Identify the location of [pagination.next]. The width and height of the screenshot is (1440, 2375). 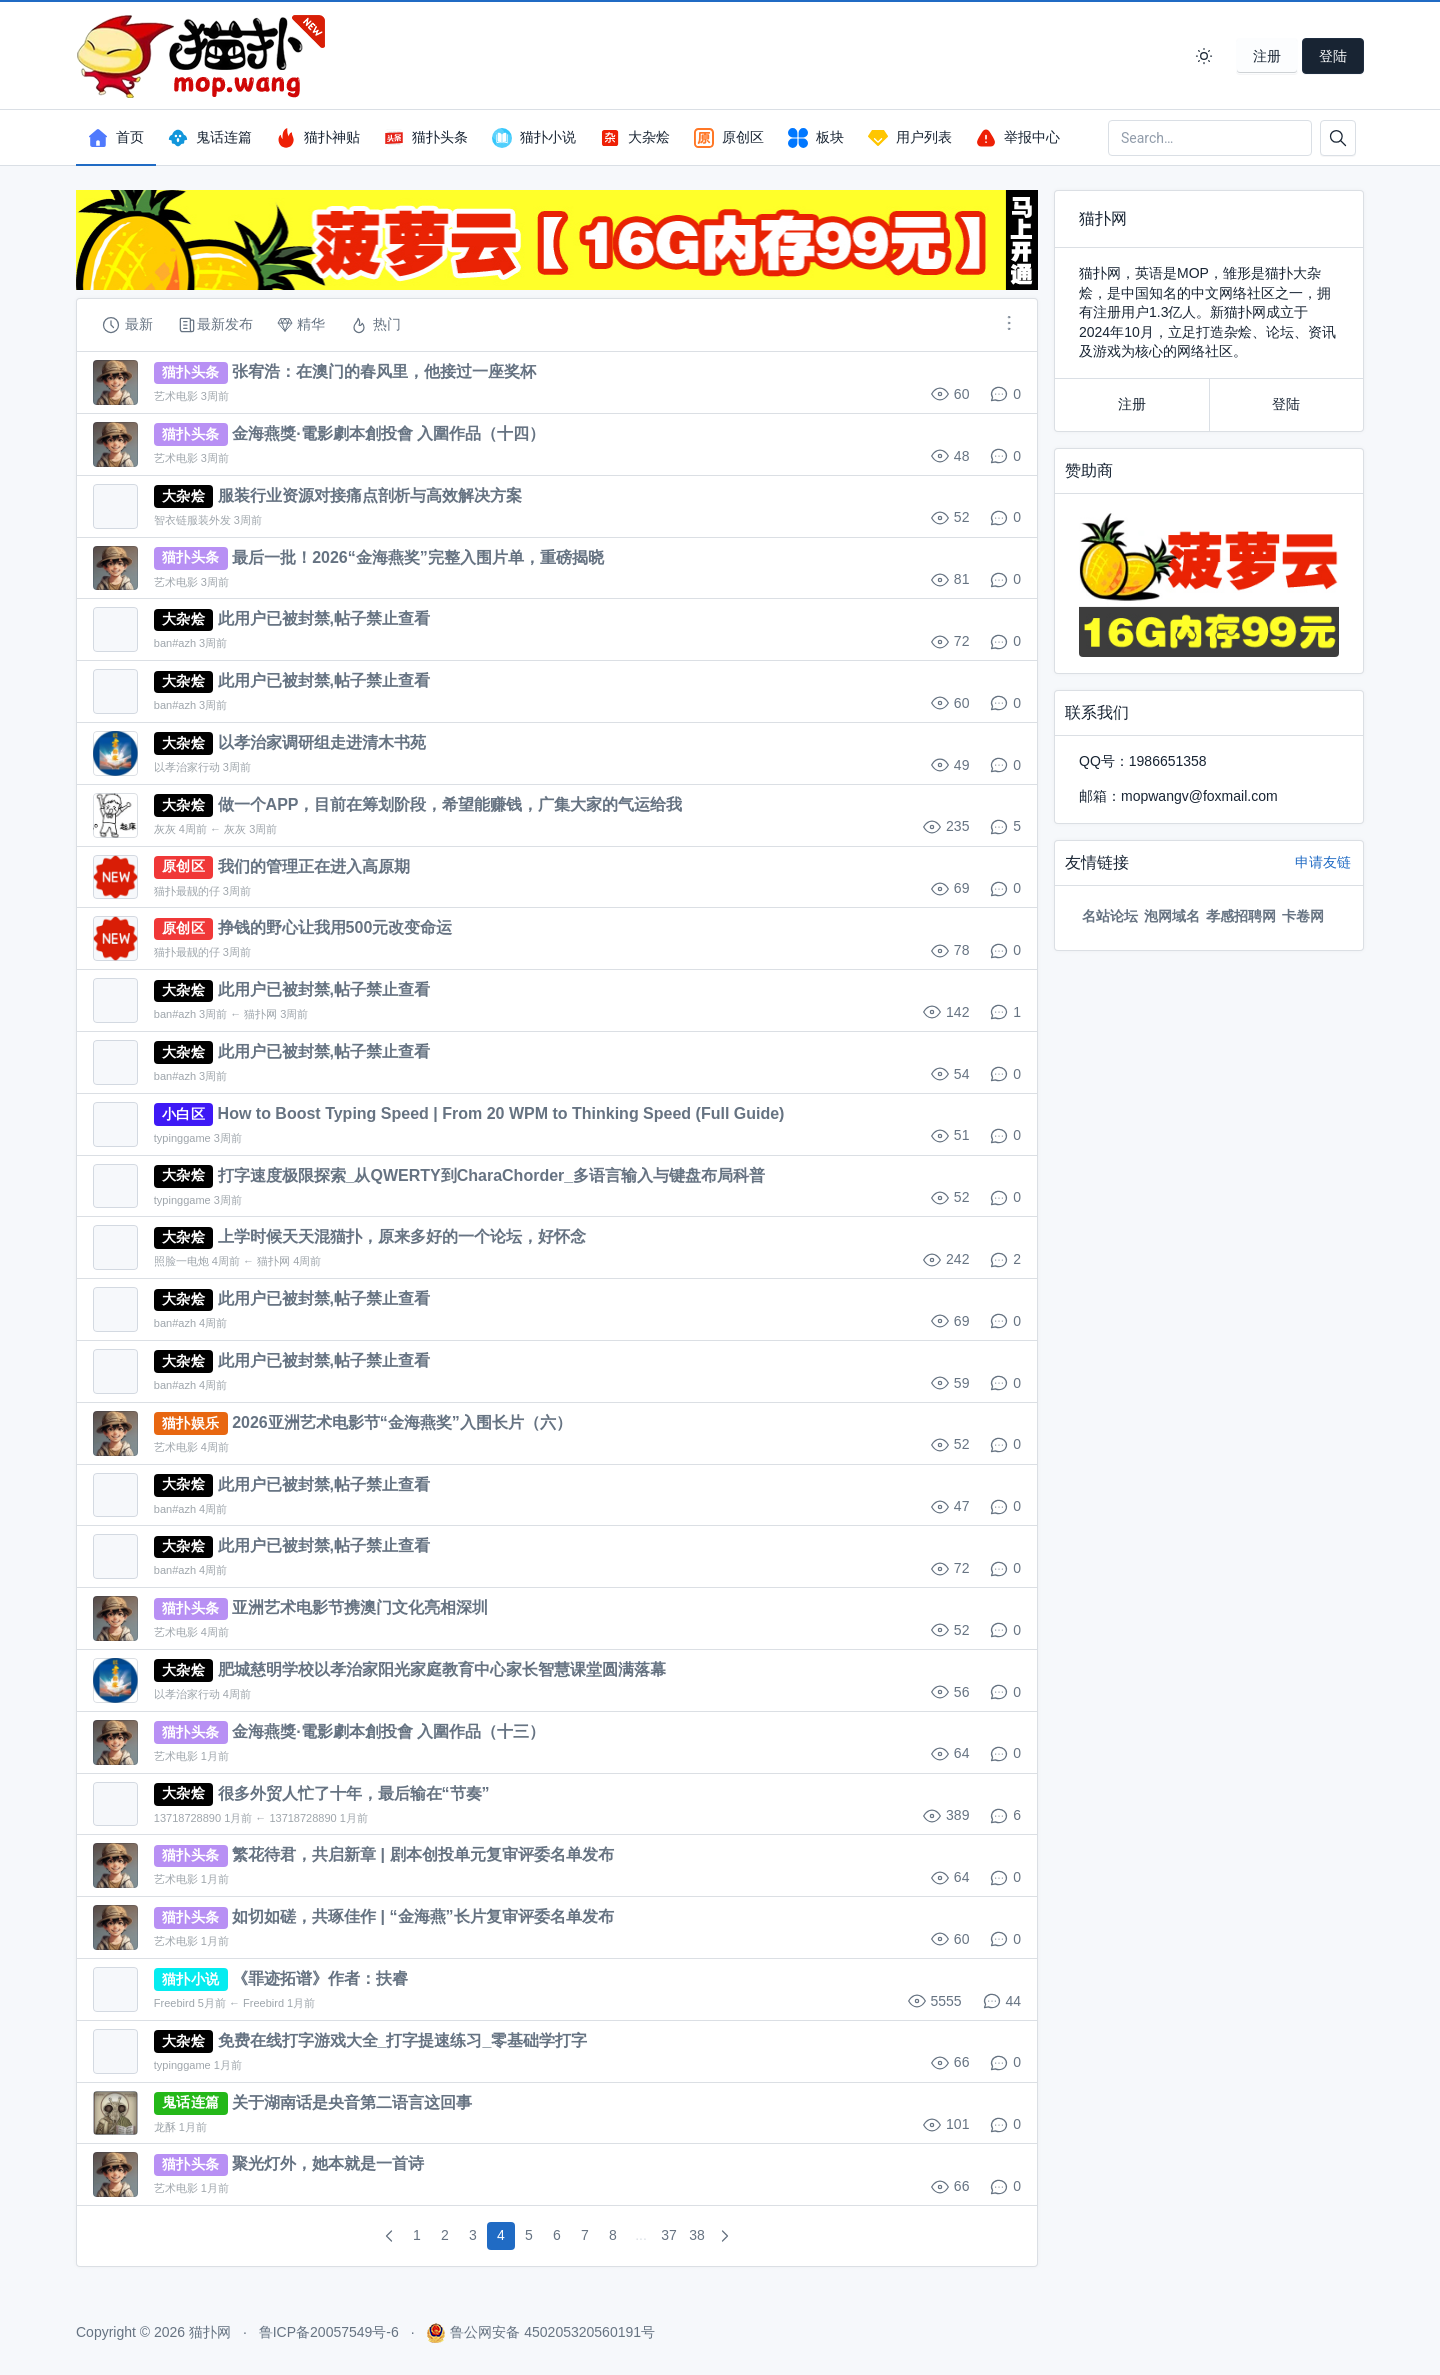
(725, 2236).